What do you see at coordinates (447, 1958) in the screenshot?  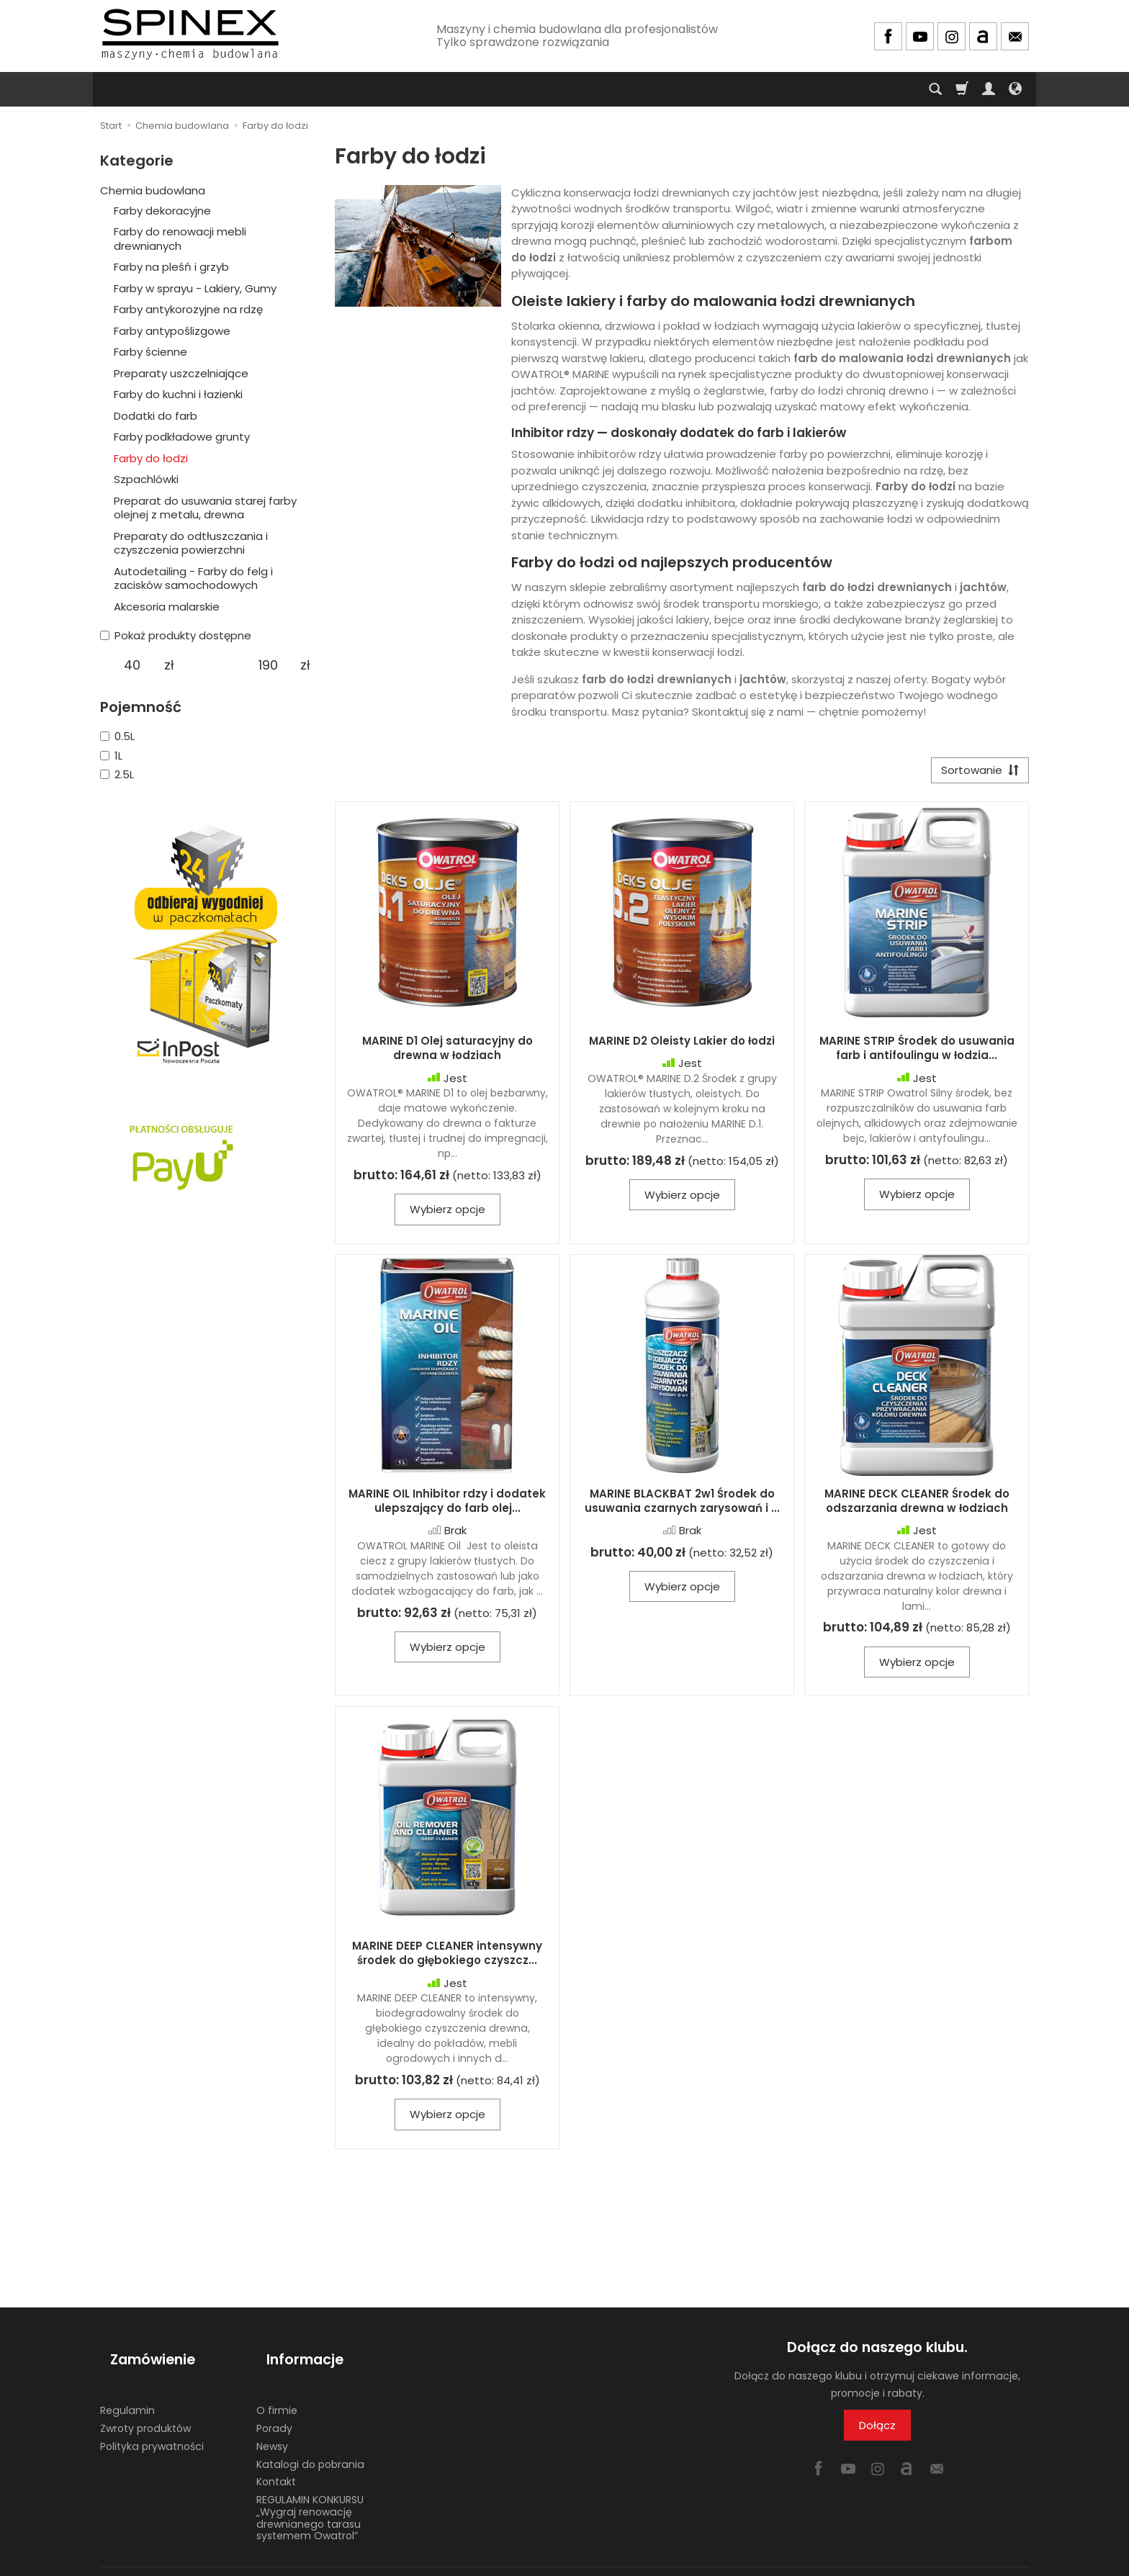 I see `MARINE DEEP CLEANER intensywny środek do głębokiego czyszcz...` at bounding box center [447, 1958].